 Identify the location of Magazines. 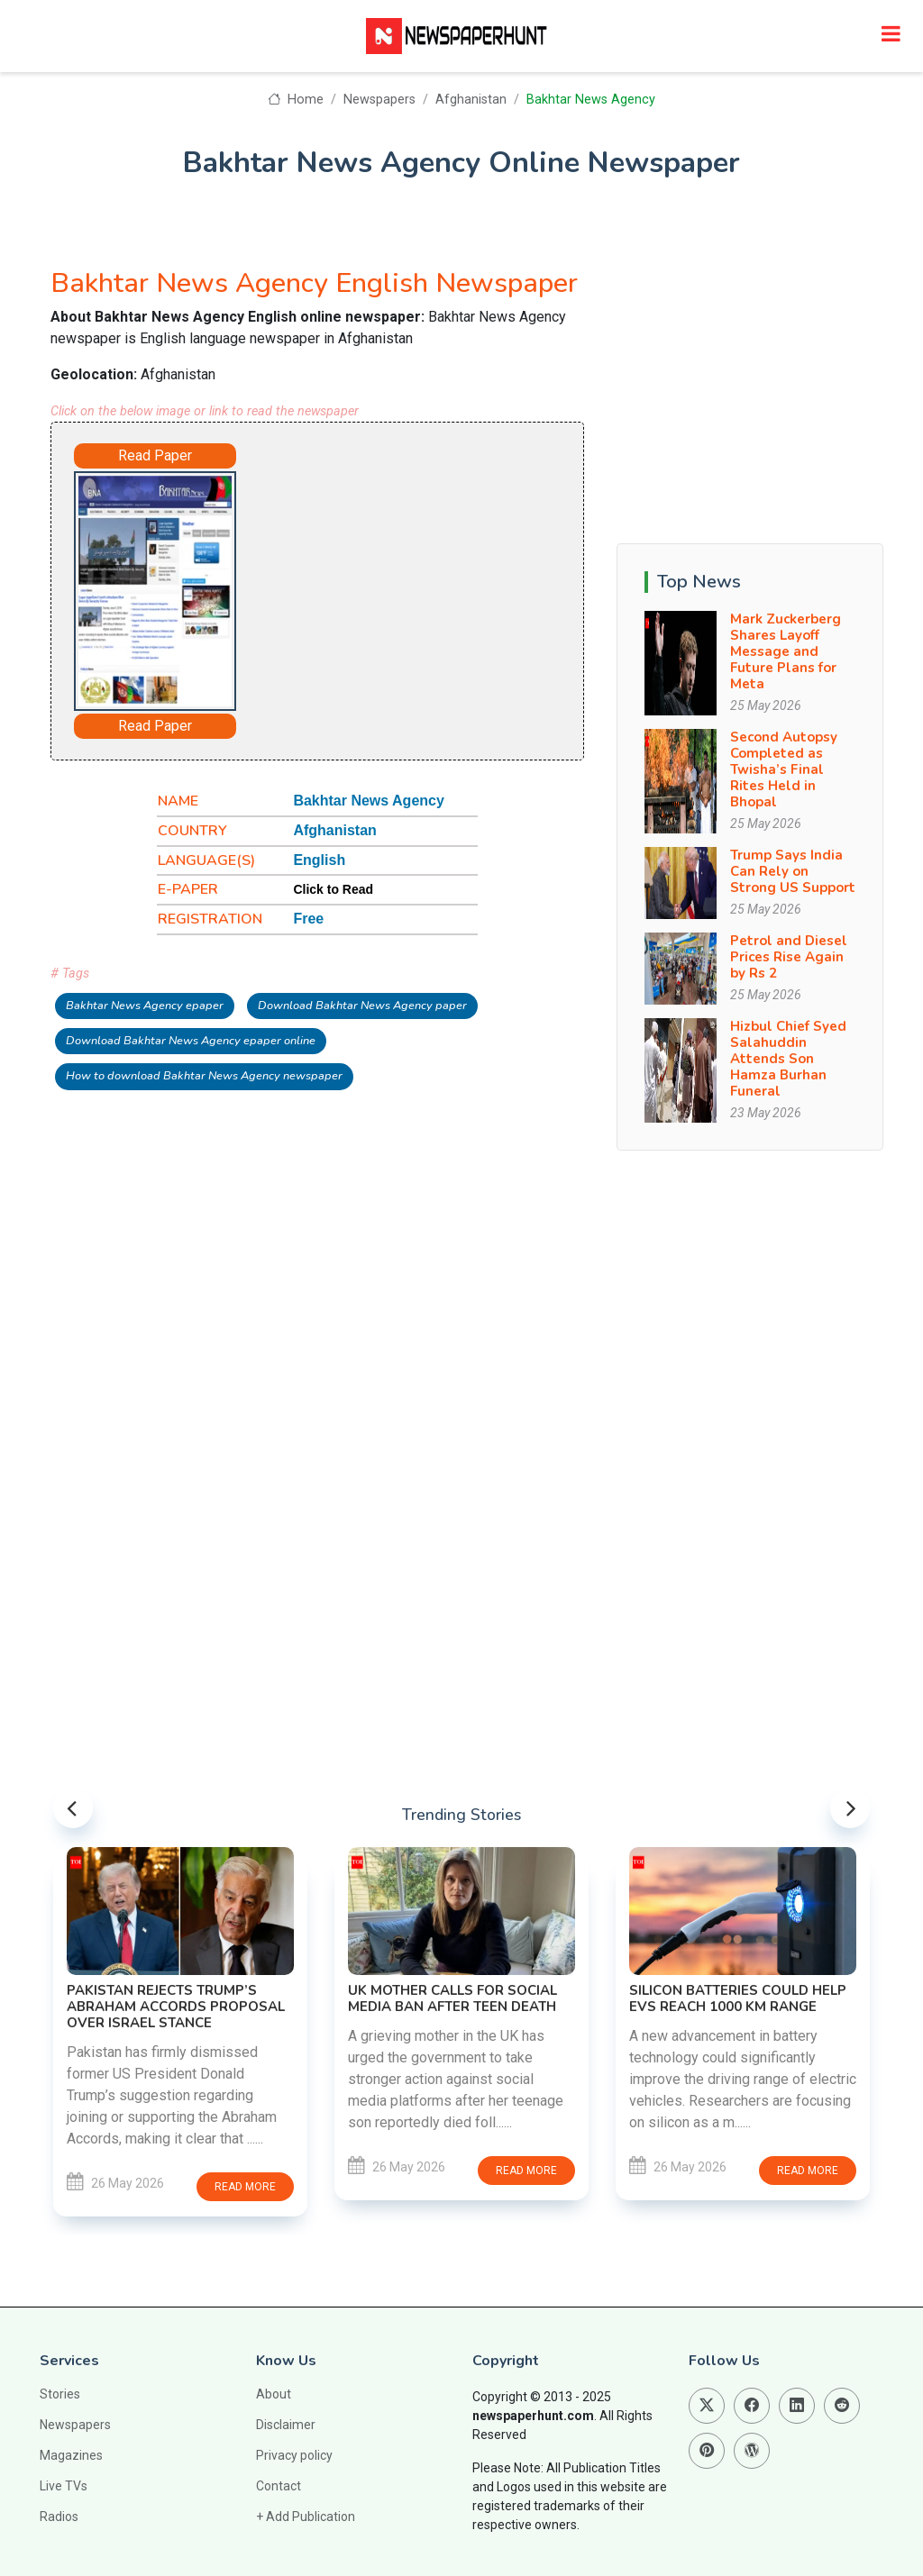
(71, 2455).